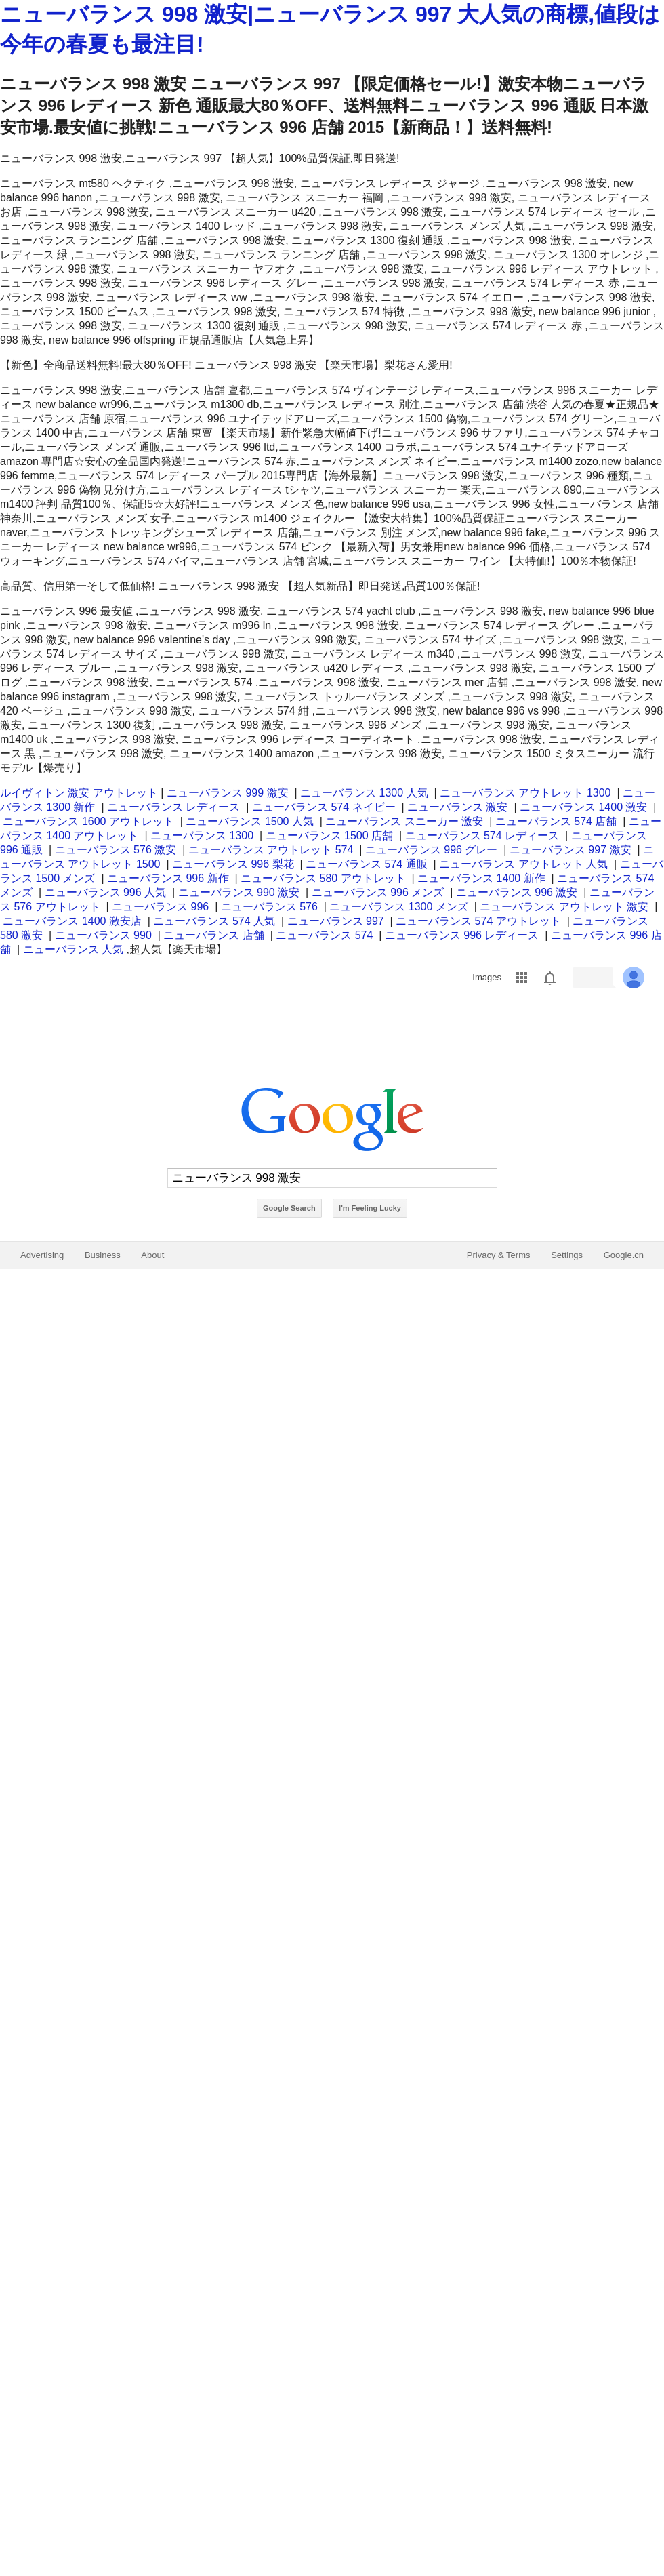 The height and width of the screenshot is (2576, 664). What do you see at coordinates (457, 807) in the screenshot?
I see `ニューバランス 激安` at bounding box center [457, 807].